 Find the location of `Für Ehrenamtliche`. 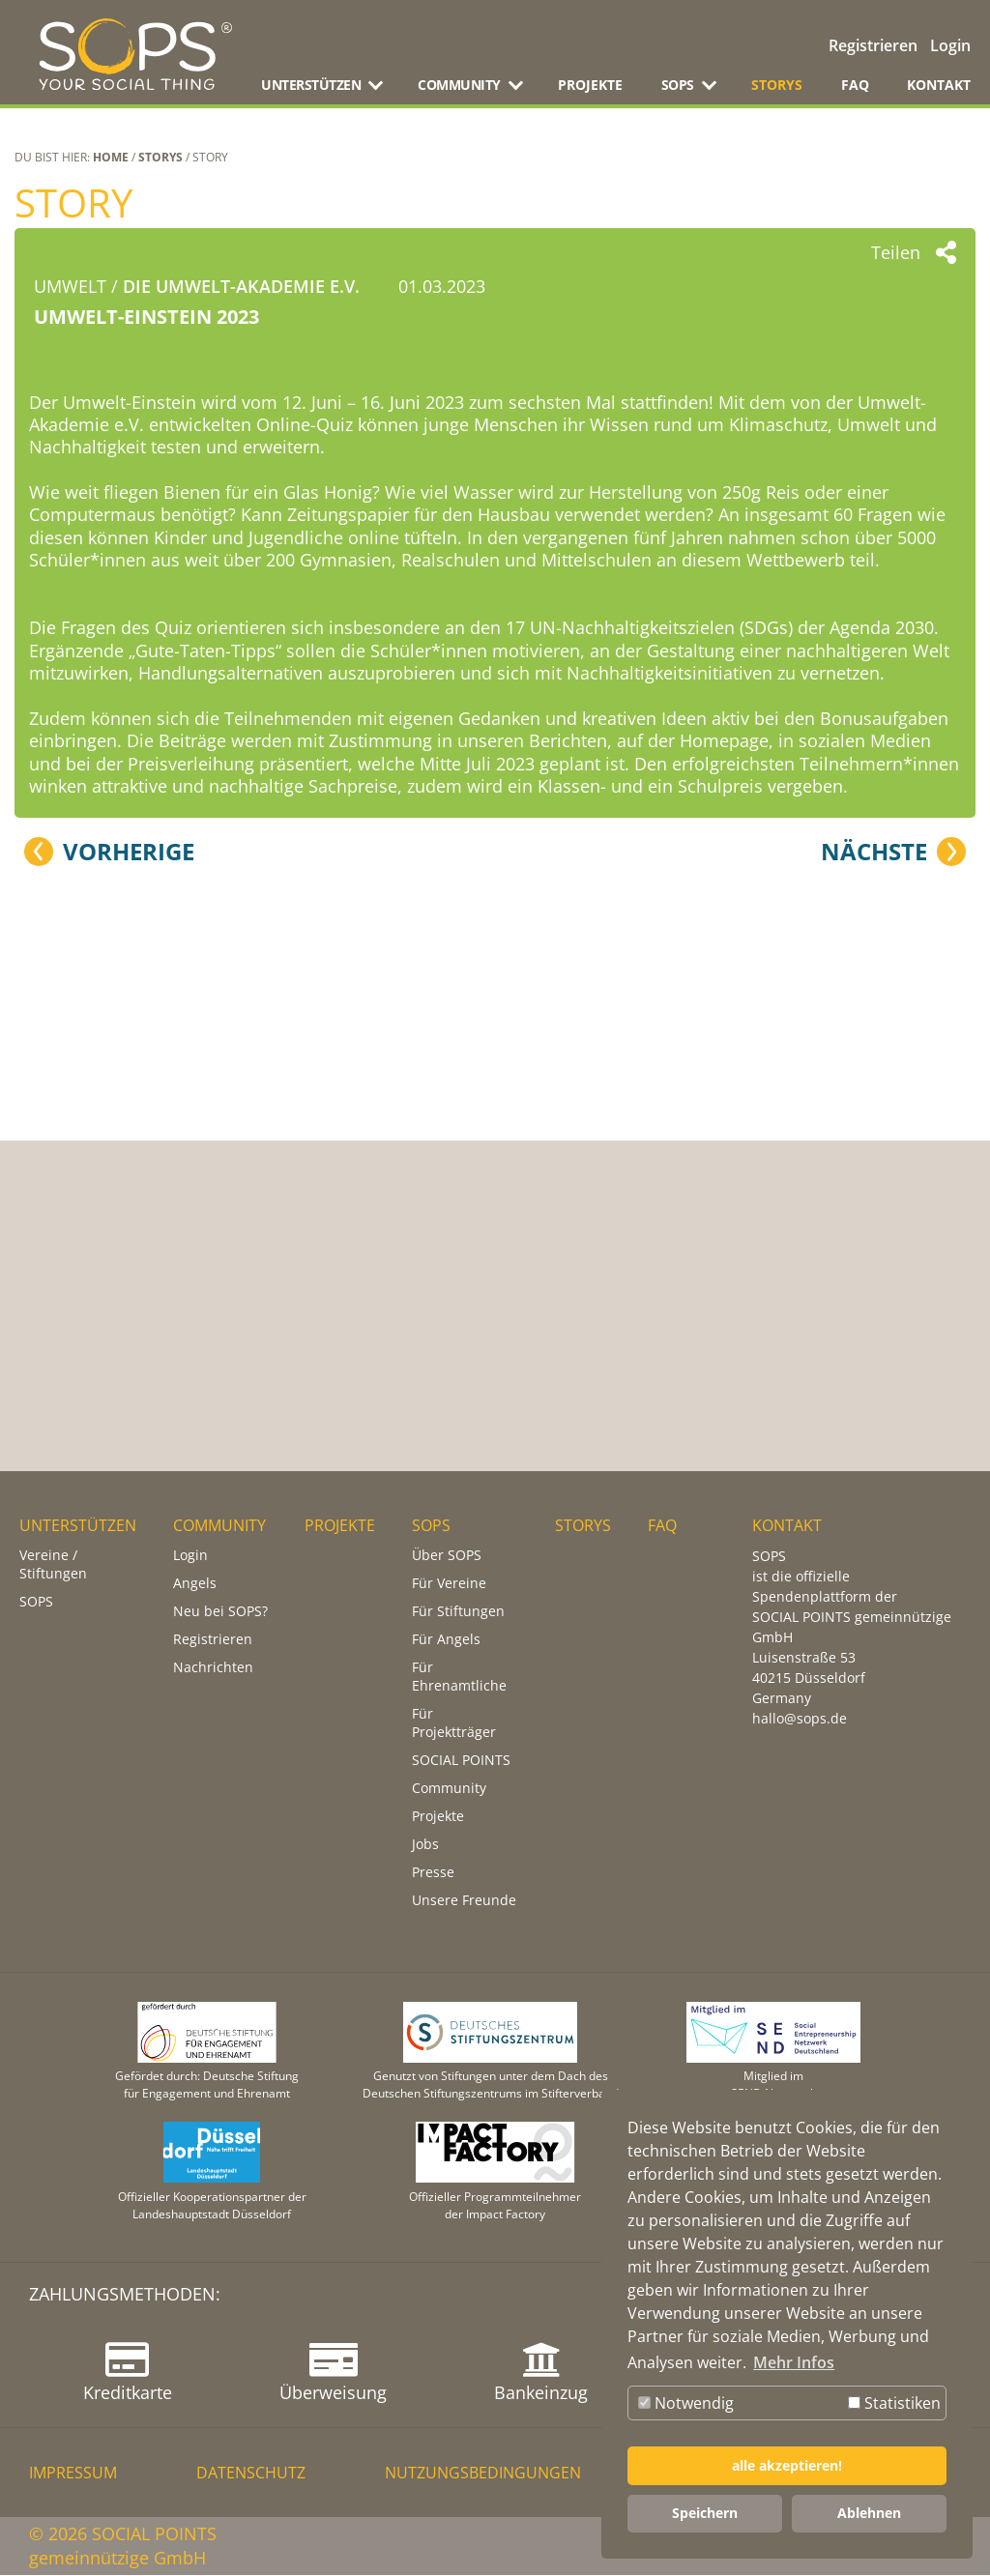

Für Ehrenamtliche is located at coordinates (459, 1677).